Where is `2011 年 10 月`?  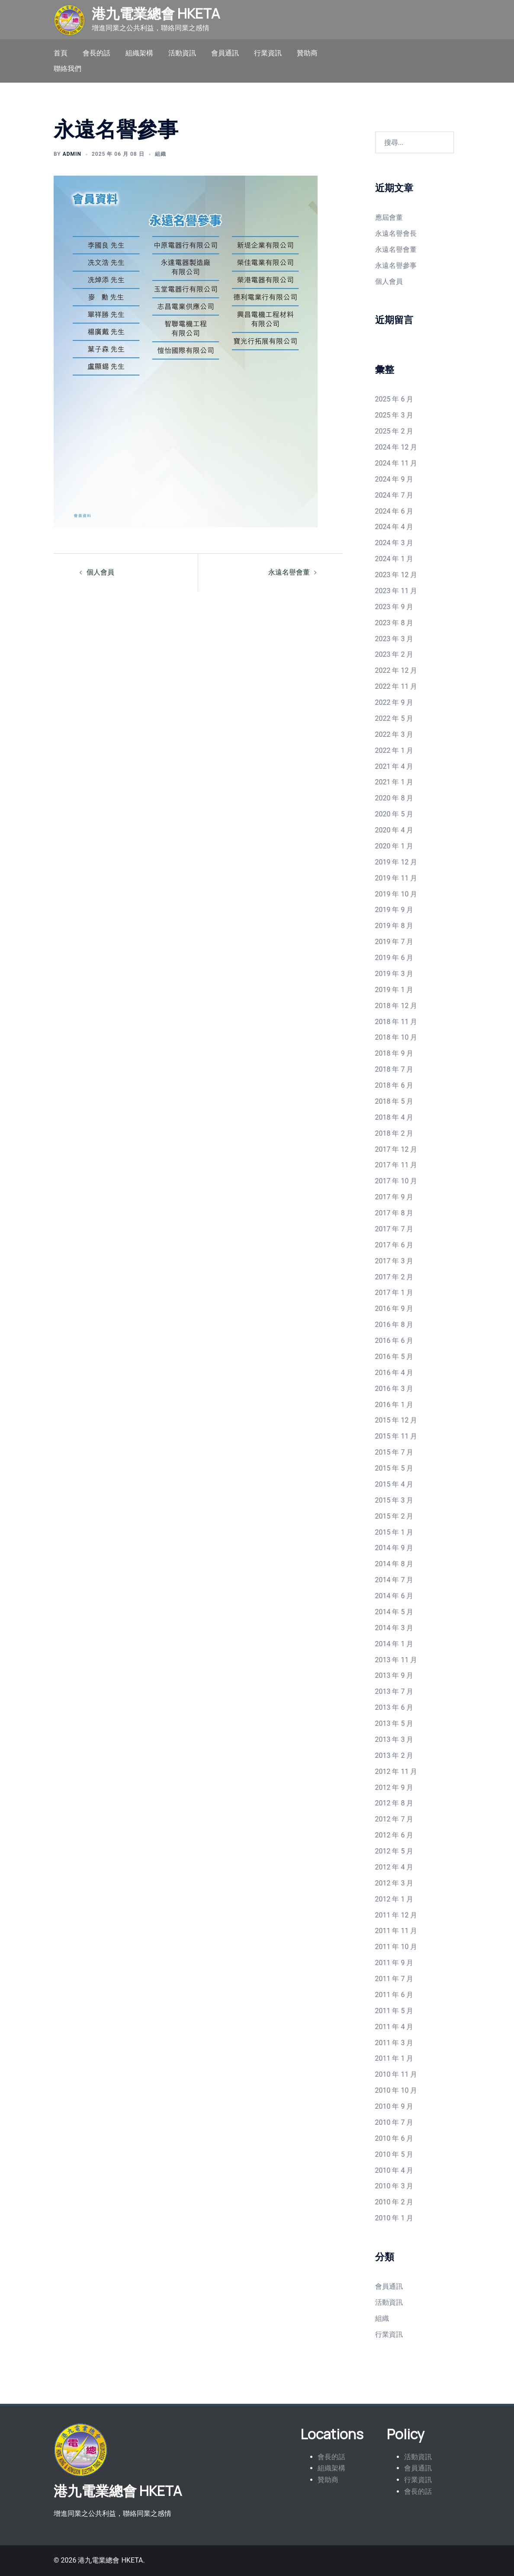
2011 年 10 月 is located at coordinates (396, 1947).